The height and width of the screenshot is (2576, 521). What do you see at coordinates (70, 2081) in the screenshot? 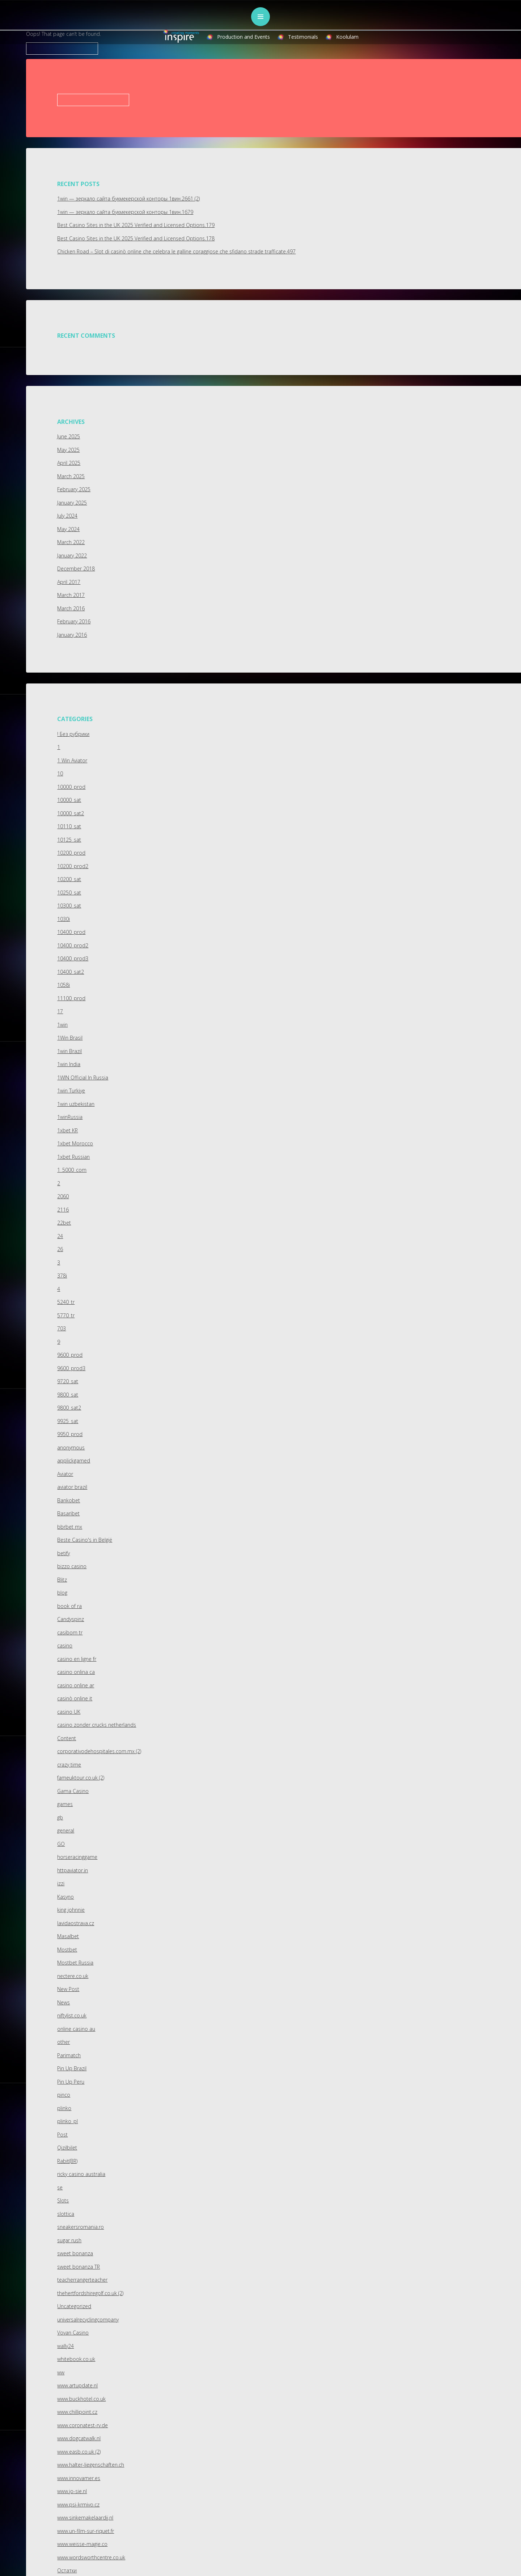
I see `Pin Up Peru` at bounding box center [70, 2081].